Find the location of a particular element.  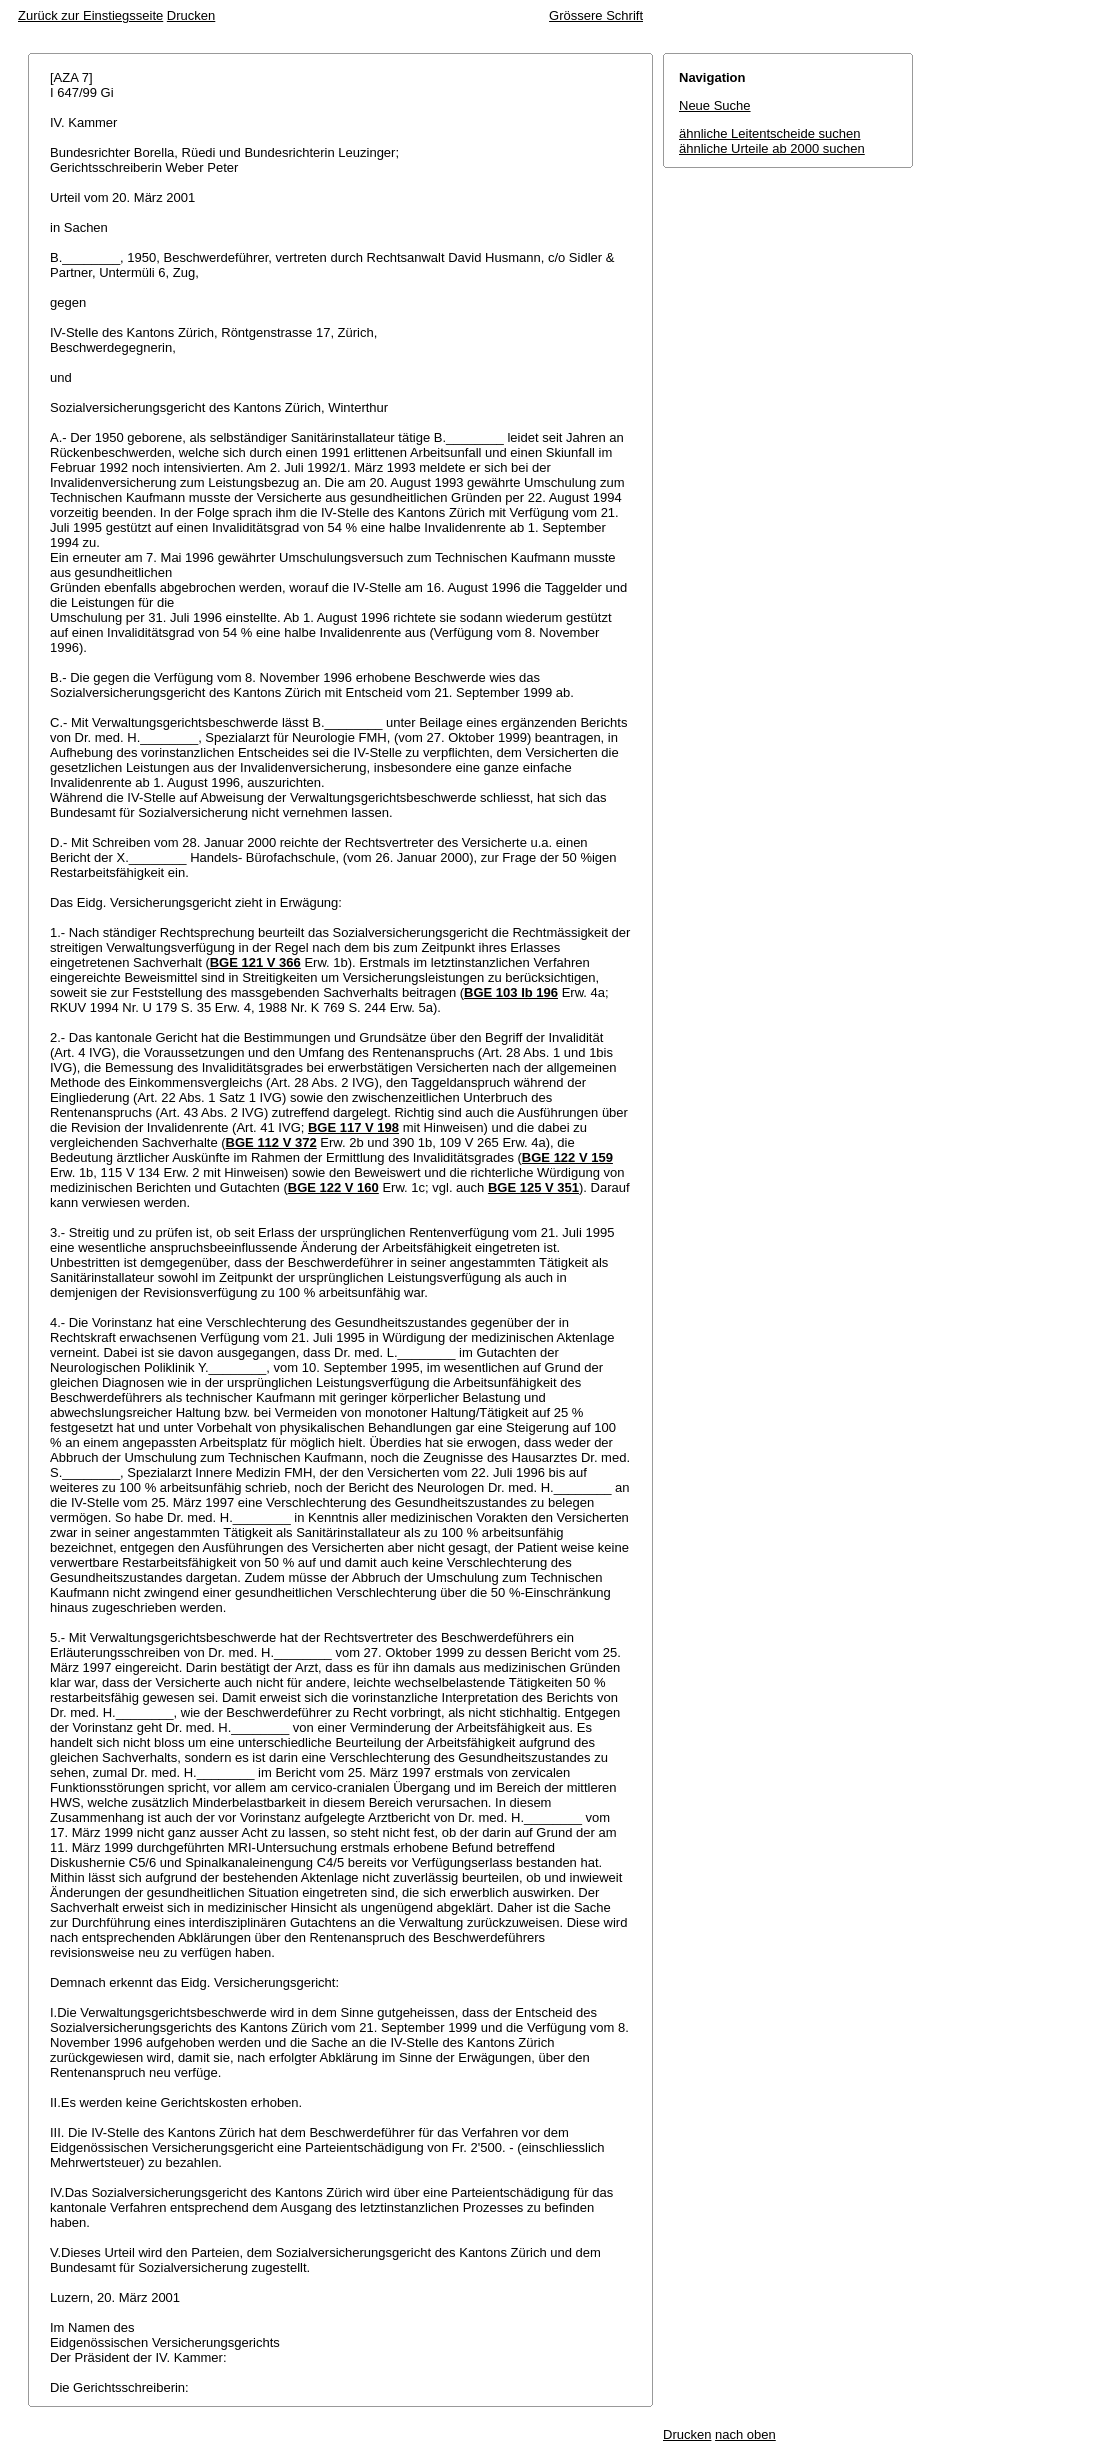

Drucken is located at coordinates (191, 15).